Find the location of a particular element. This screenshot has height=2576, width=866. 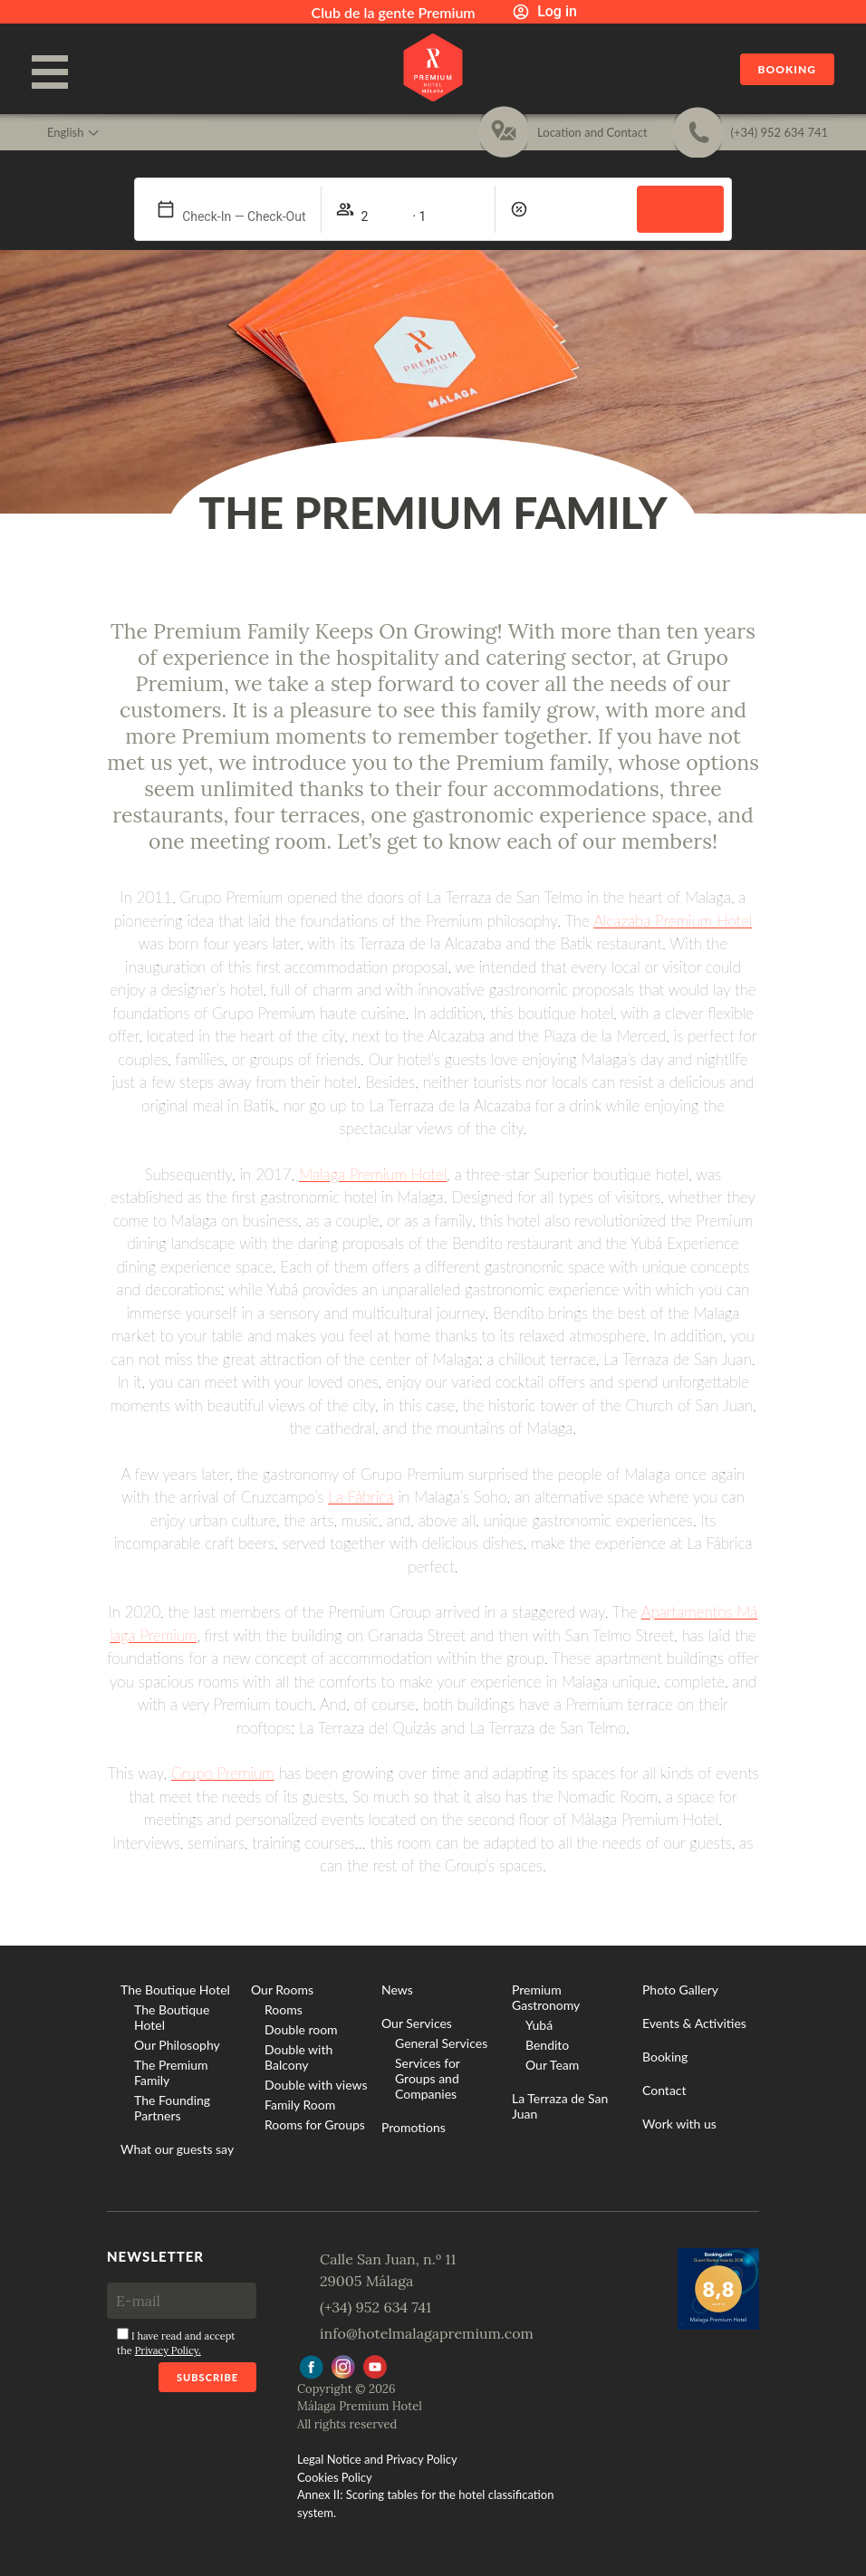

News is located at coordinates (397, 1989).